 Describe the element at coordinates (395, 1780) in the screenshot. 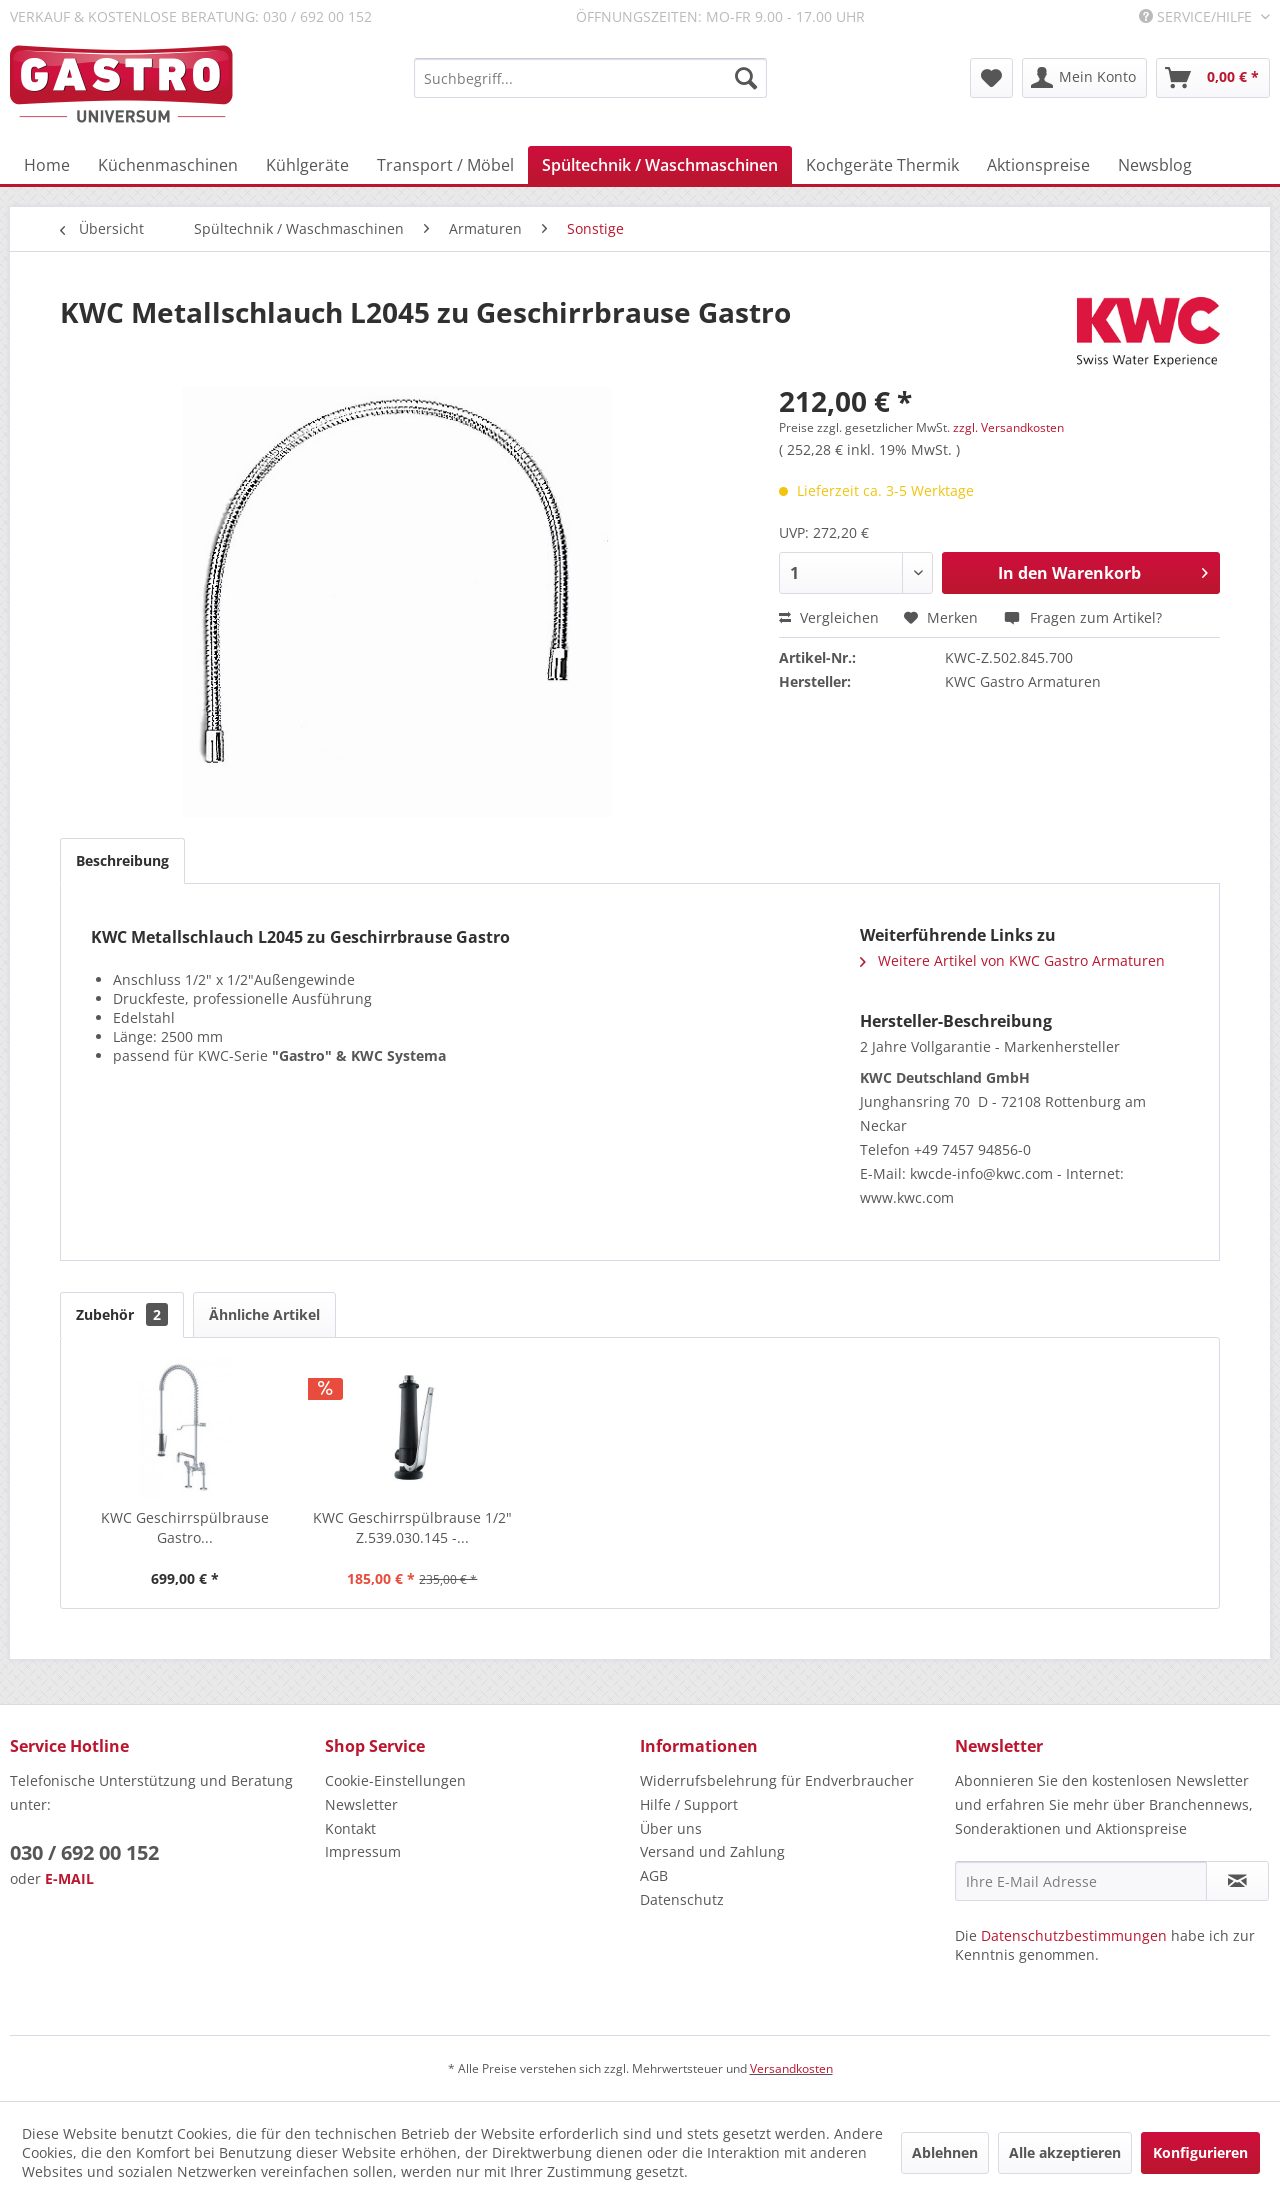

I see `Cookie-Einstellungen` at that location.